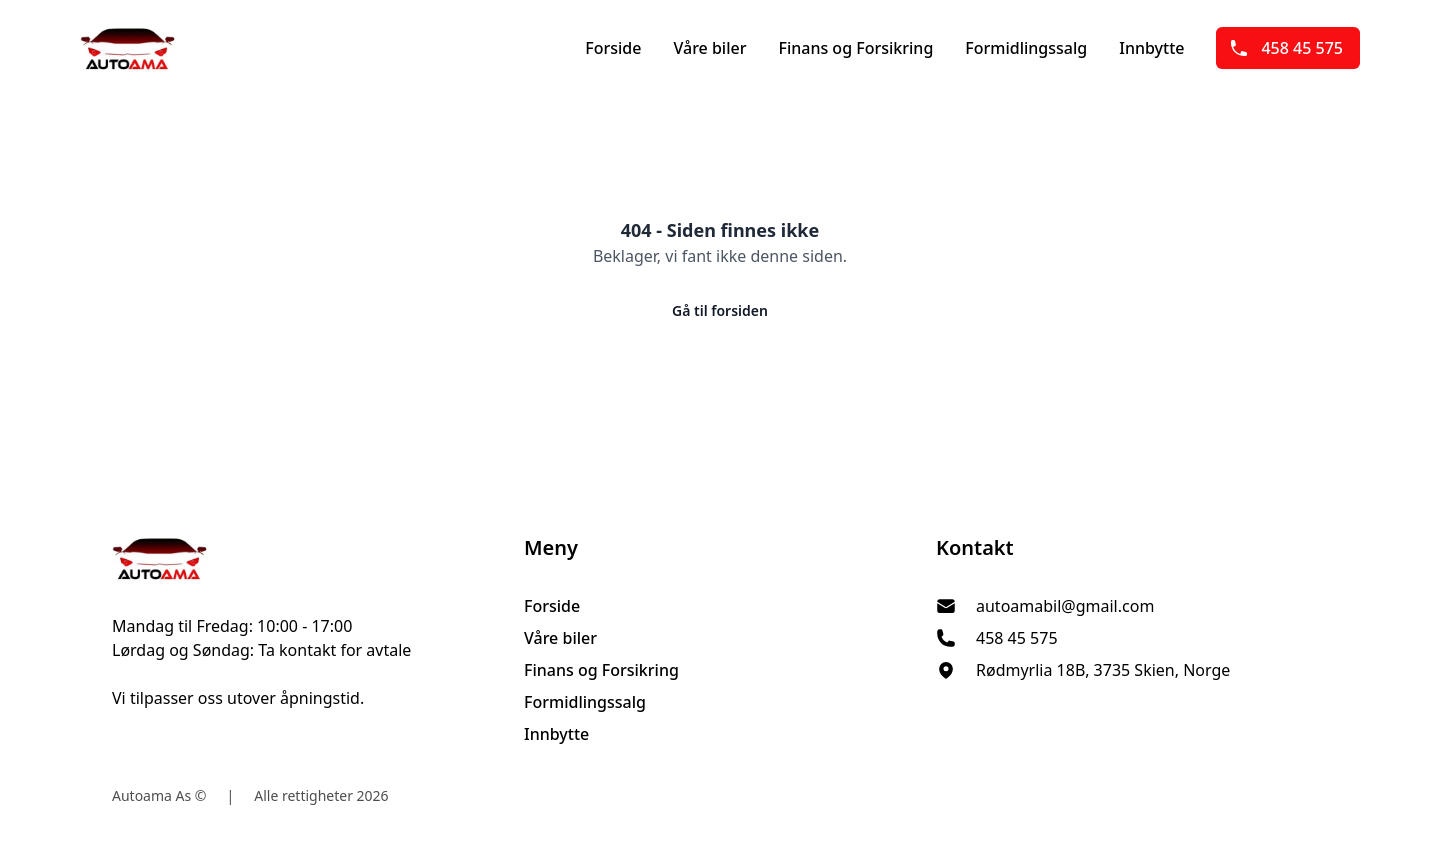 This screenshot has height=846, width=1440. What do you see at coordinates (855, 48) in the screenshot?
I see `Finans og Forsikring` at bounding box center [855, 48].